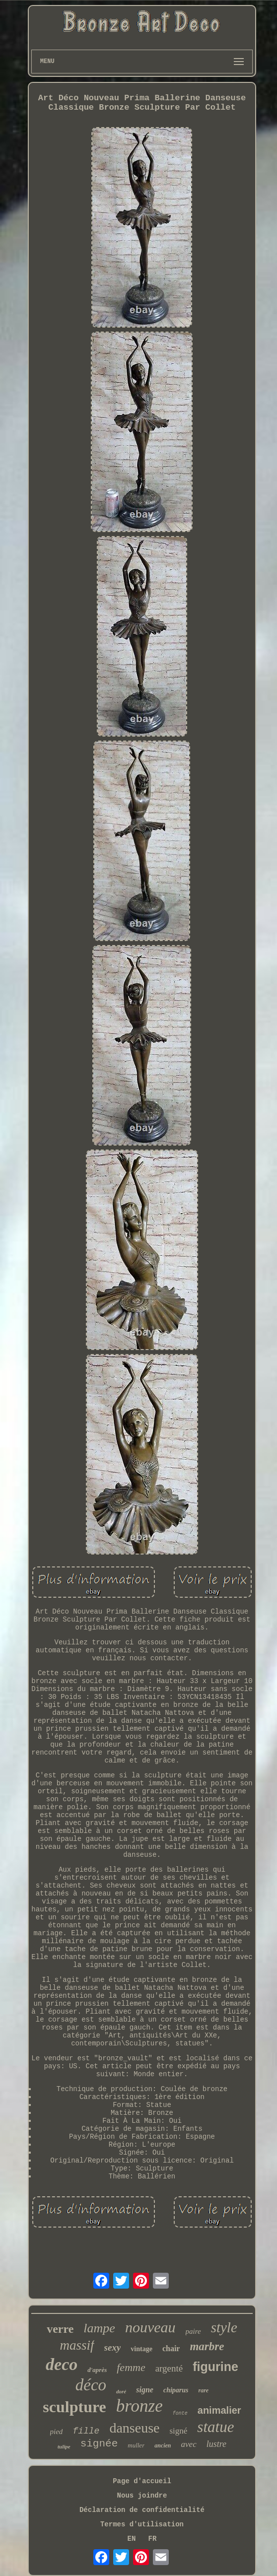  What do you see at coordinates (142, 2524) in the screenshot?
I see `Termes d'utilisation` at bounding box center [142, 2524].